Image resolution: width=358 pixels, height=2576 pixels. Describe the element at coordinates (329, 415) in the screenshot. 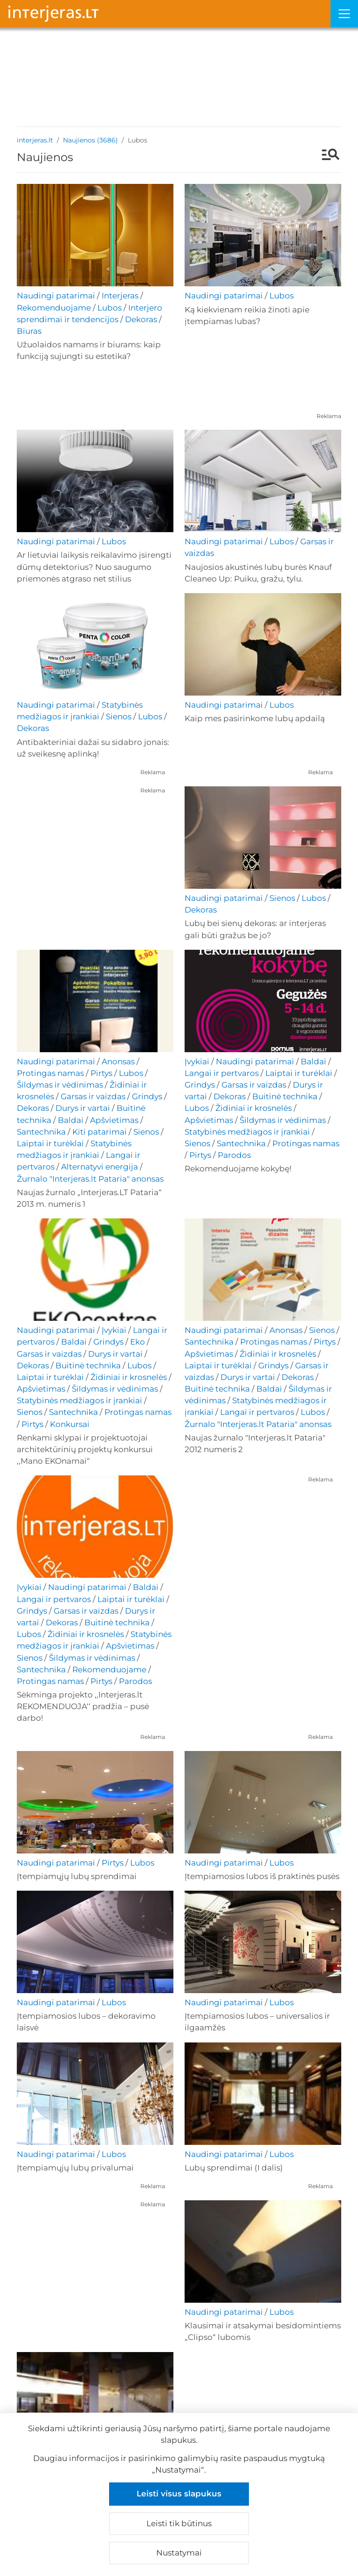

I see `Reklama` at that location.